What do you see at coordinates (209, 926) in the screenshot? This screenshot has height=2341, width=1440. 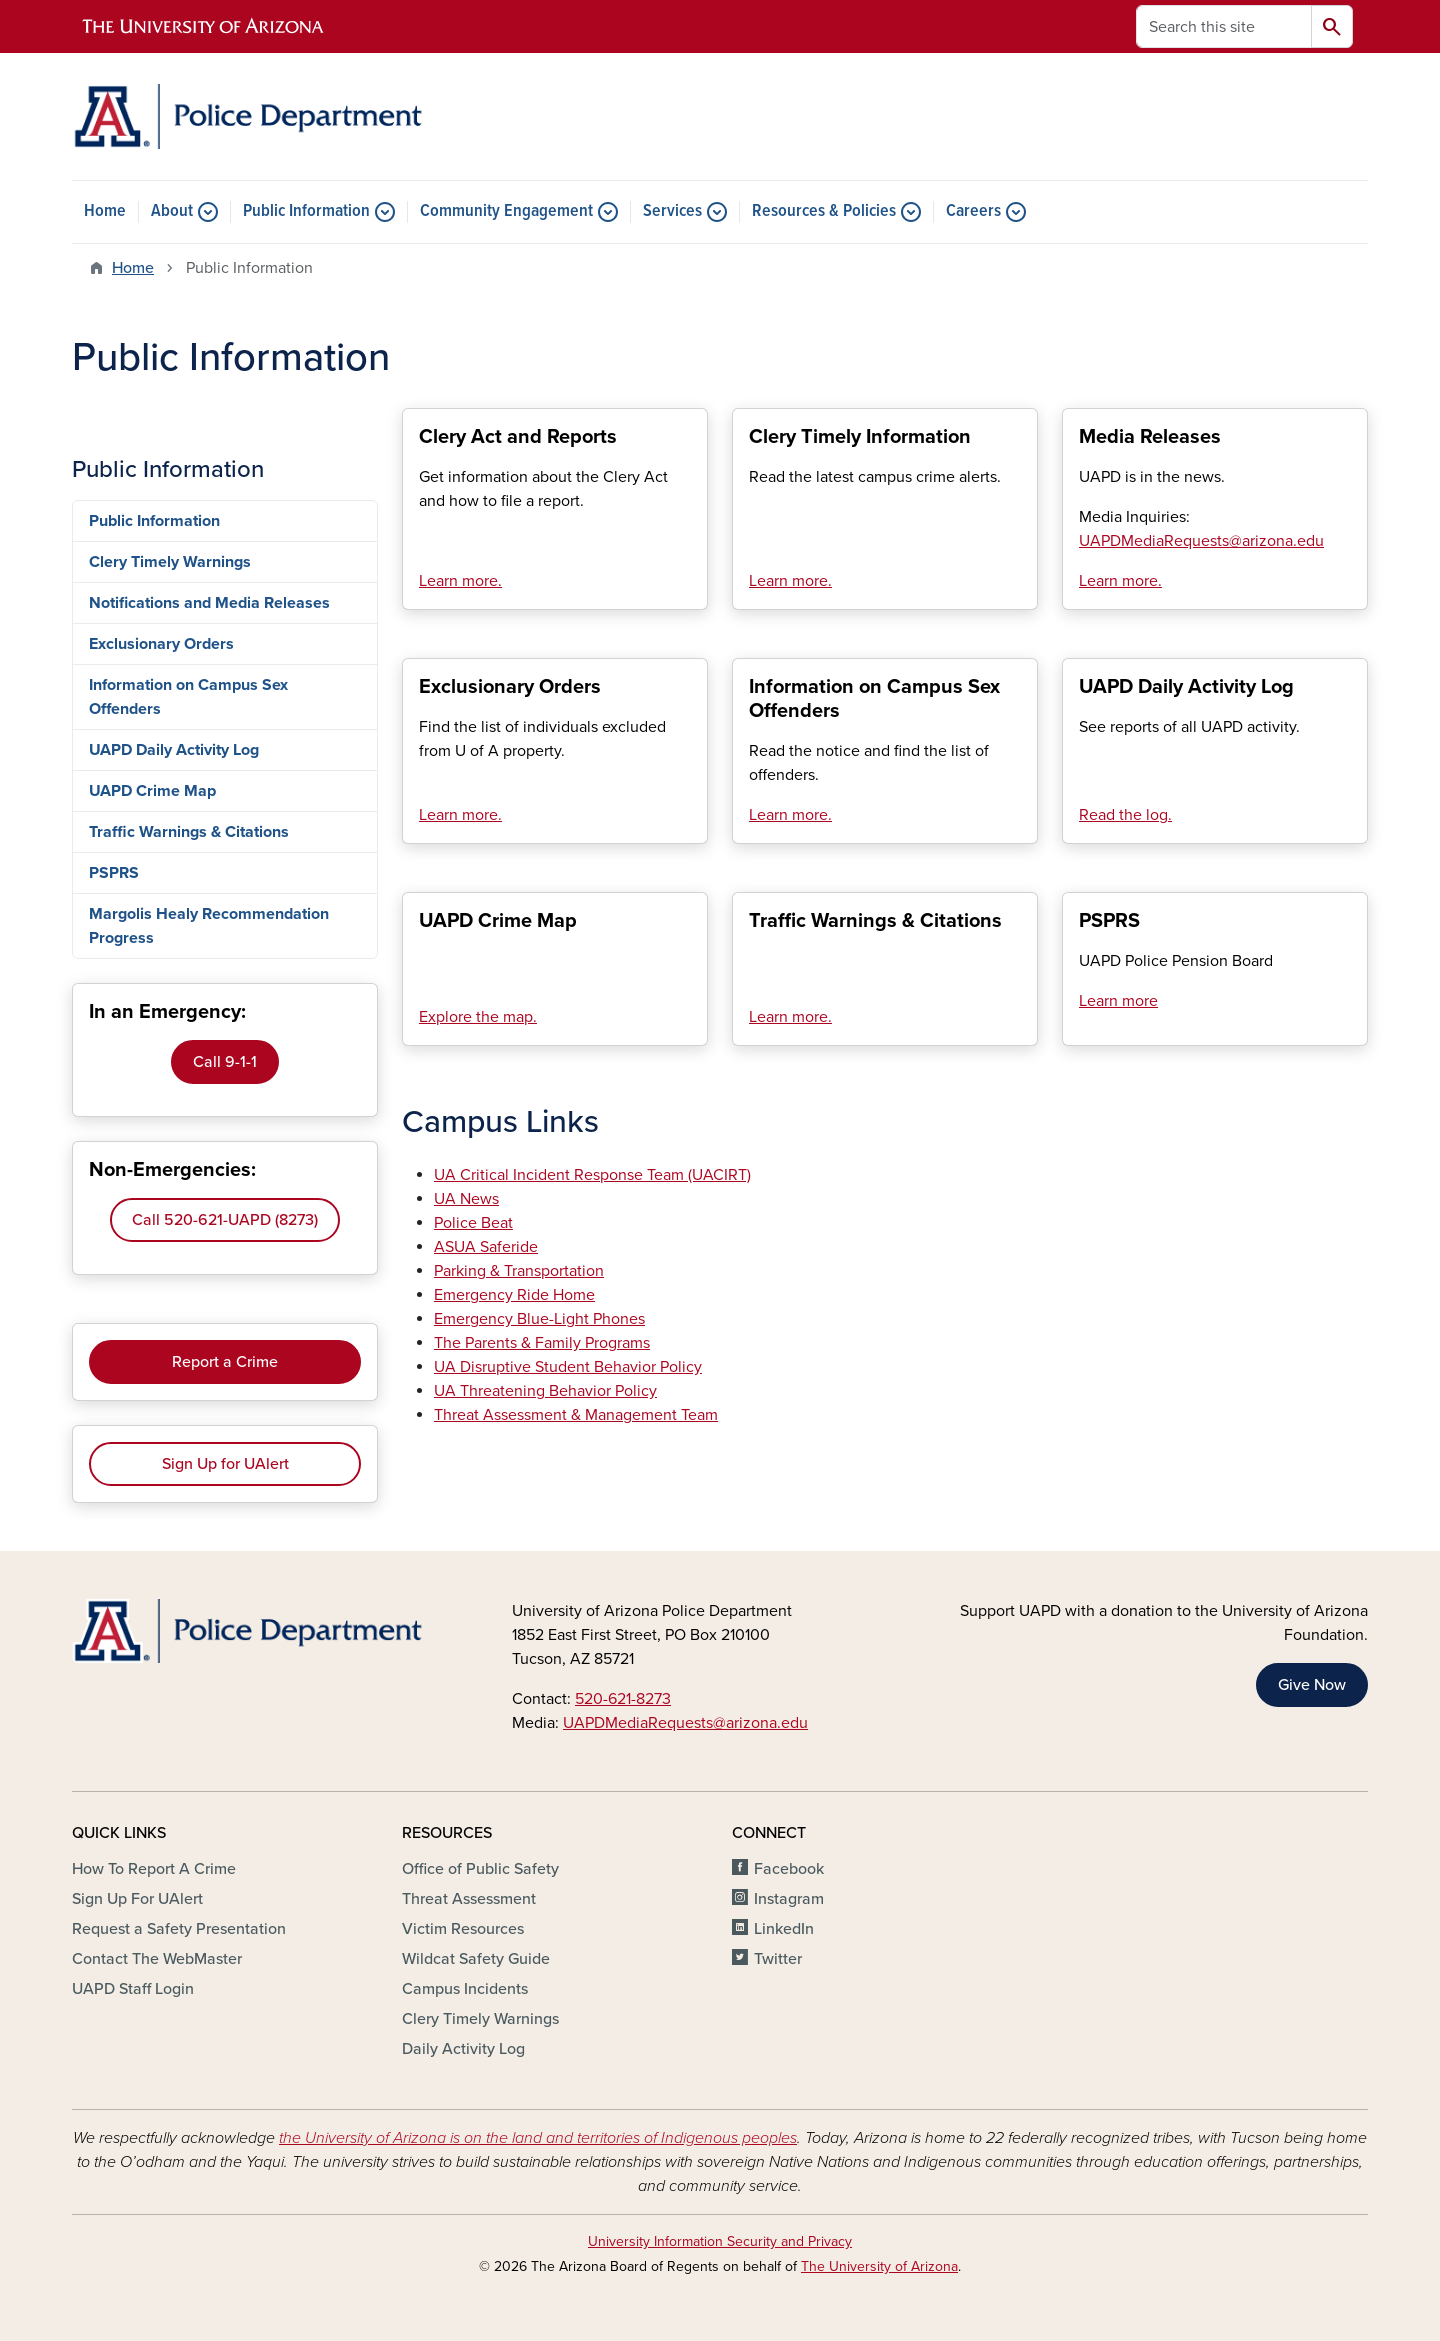 I see `Margolis Healy Recommendation Progress` at bounding box center [209, 926].